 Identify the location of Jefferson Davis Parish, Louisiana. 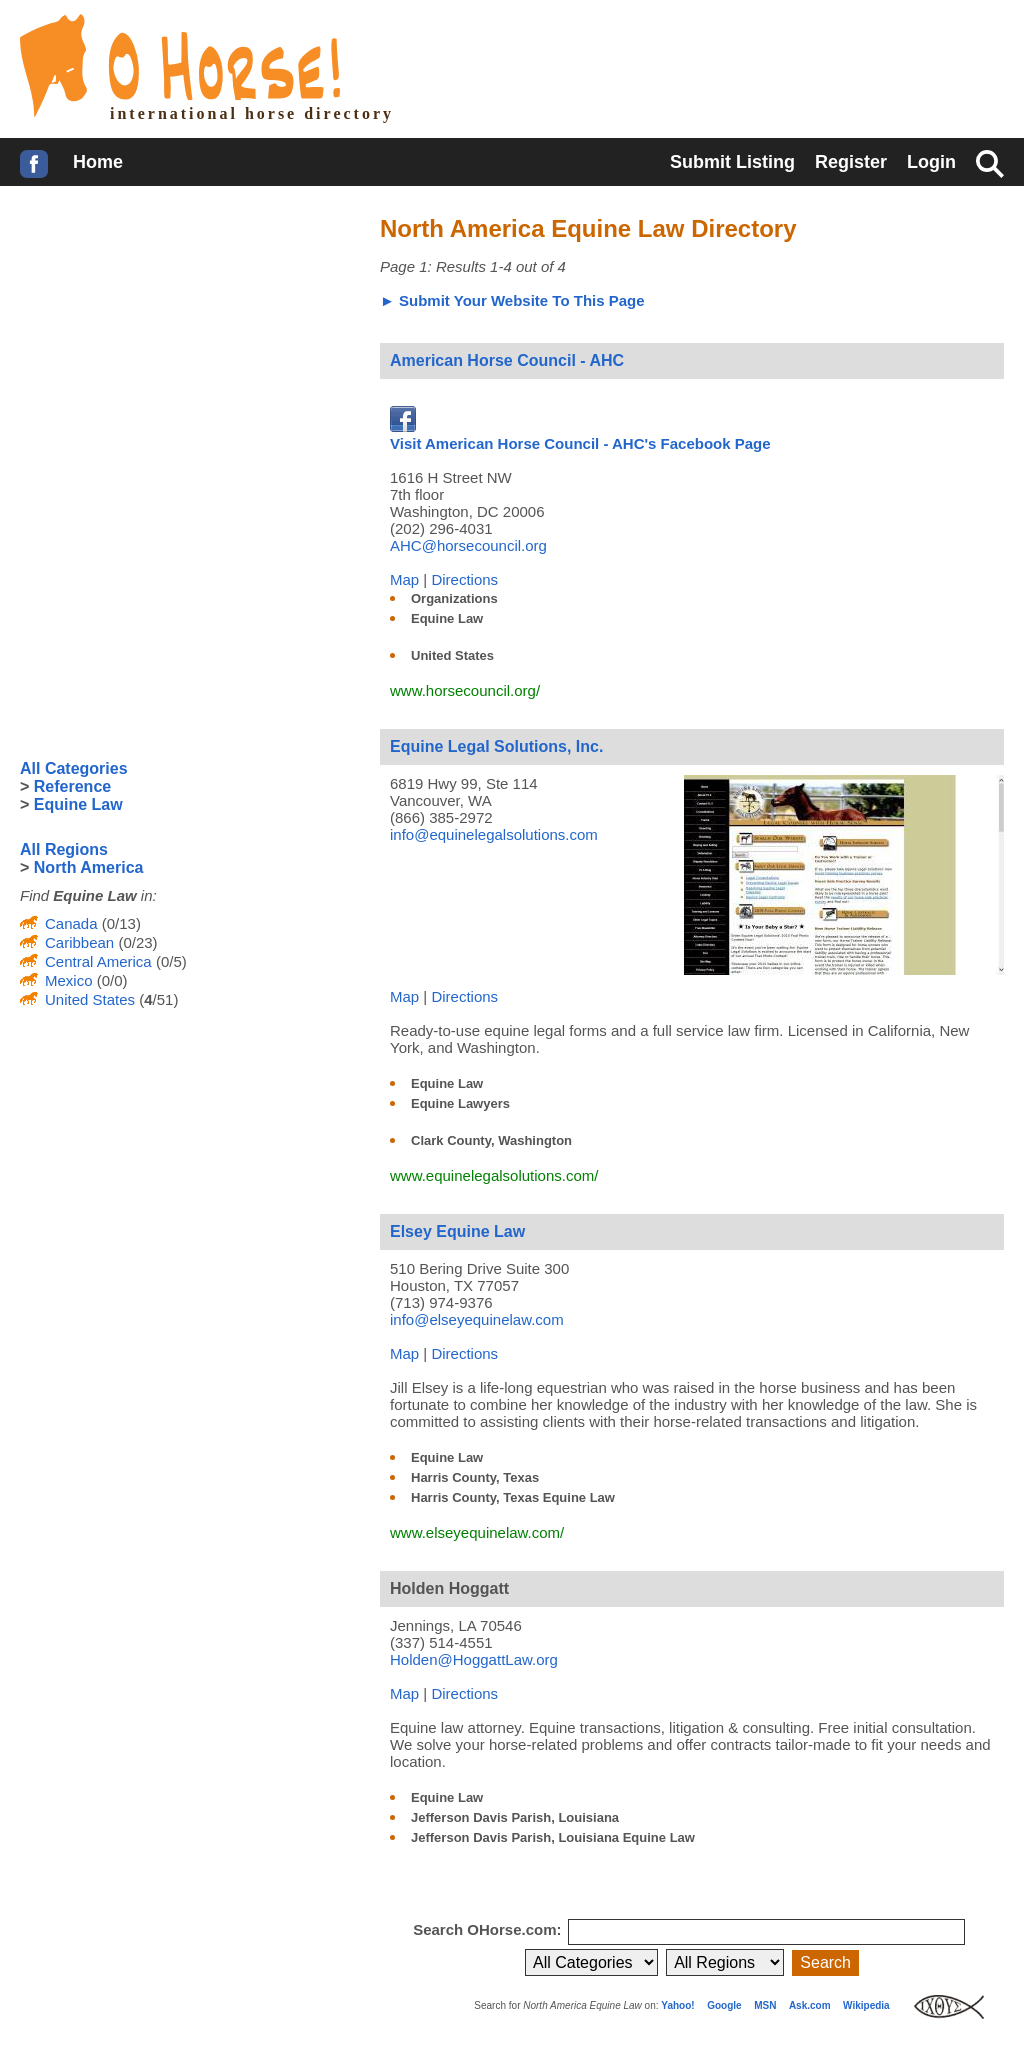
(515, 1817).